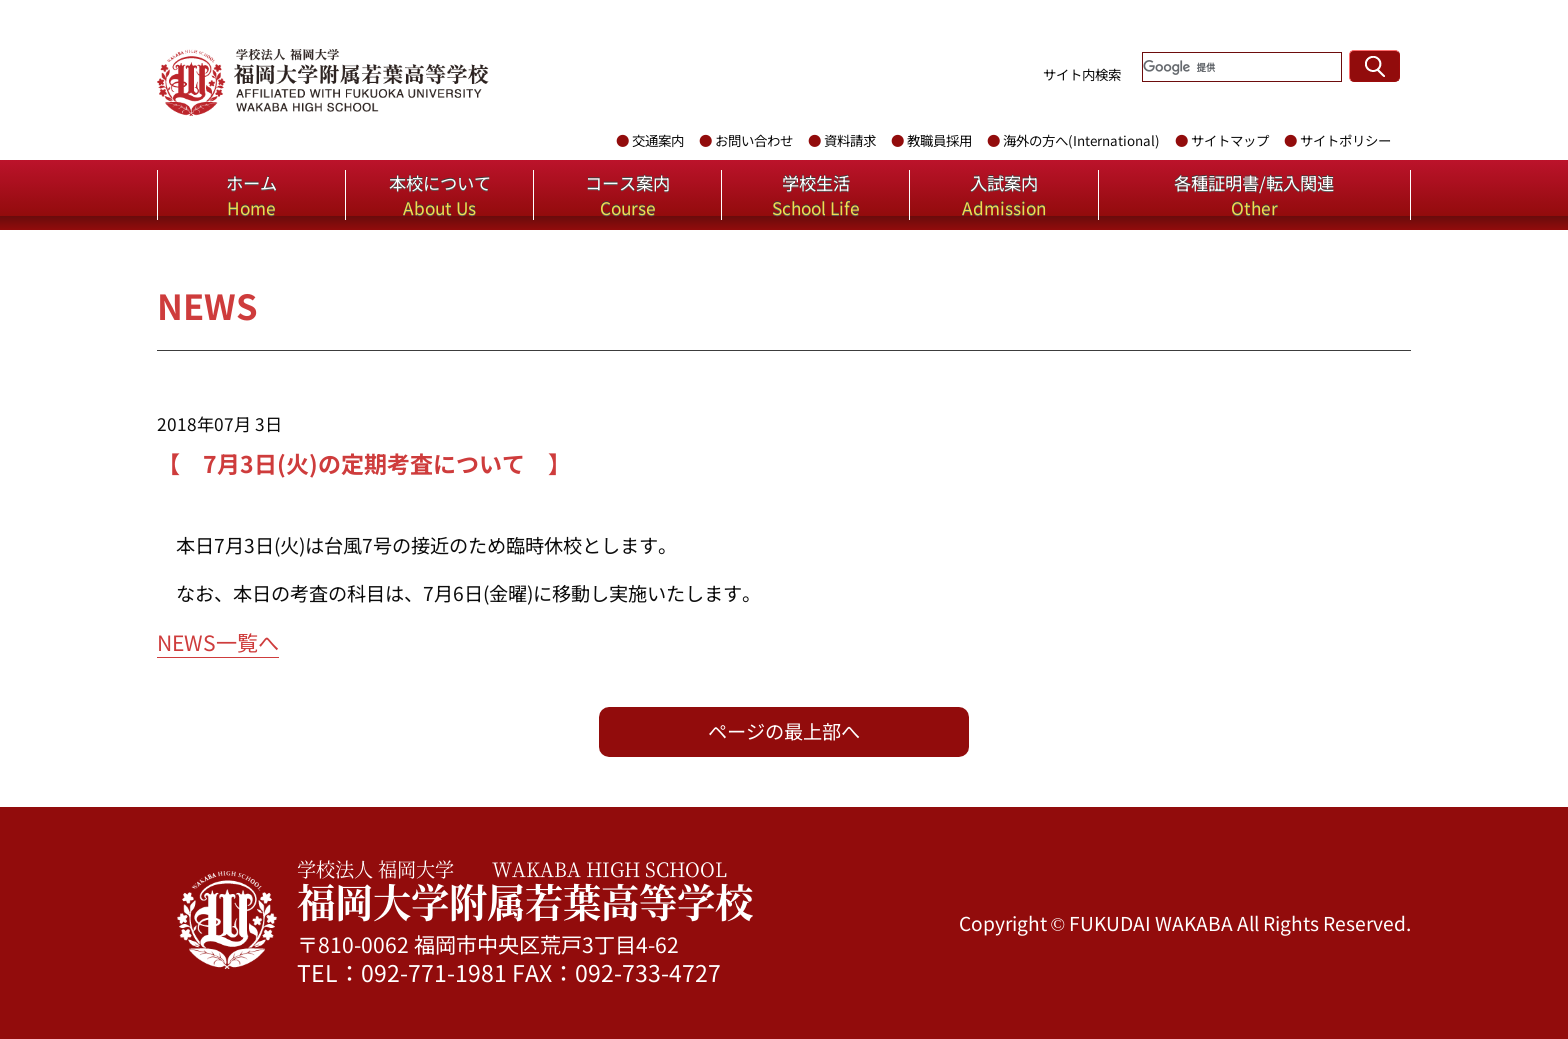  What do you see at coordinates (1242, 67) in the screenshot?
I see `[検索]` at bounding box center [1242, 67].